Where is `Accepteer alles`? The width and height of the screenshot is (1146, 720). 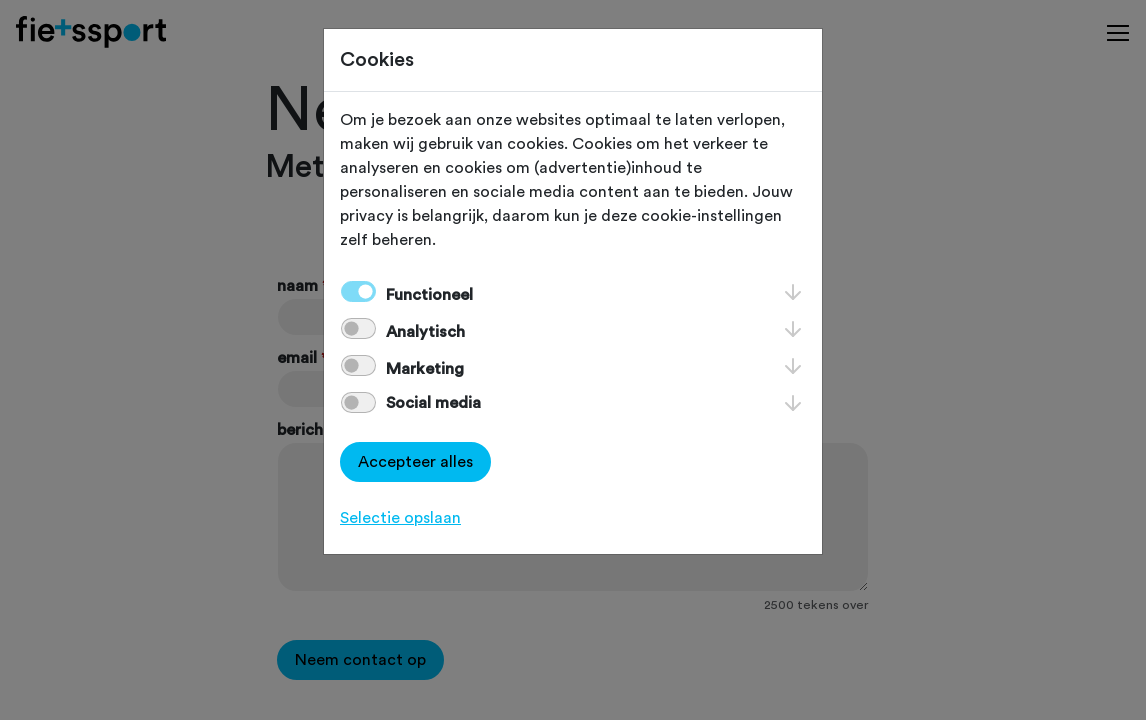 Accepteer alles is located at coordinates (415, 462).